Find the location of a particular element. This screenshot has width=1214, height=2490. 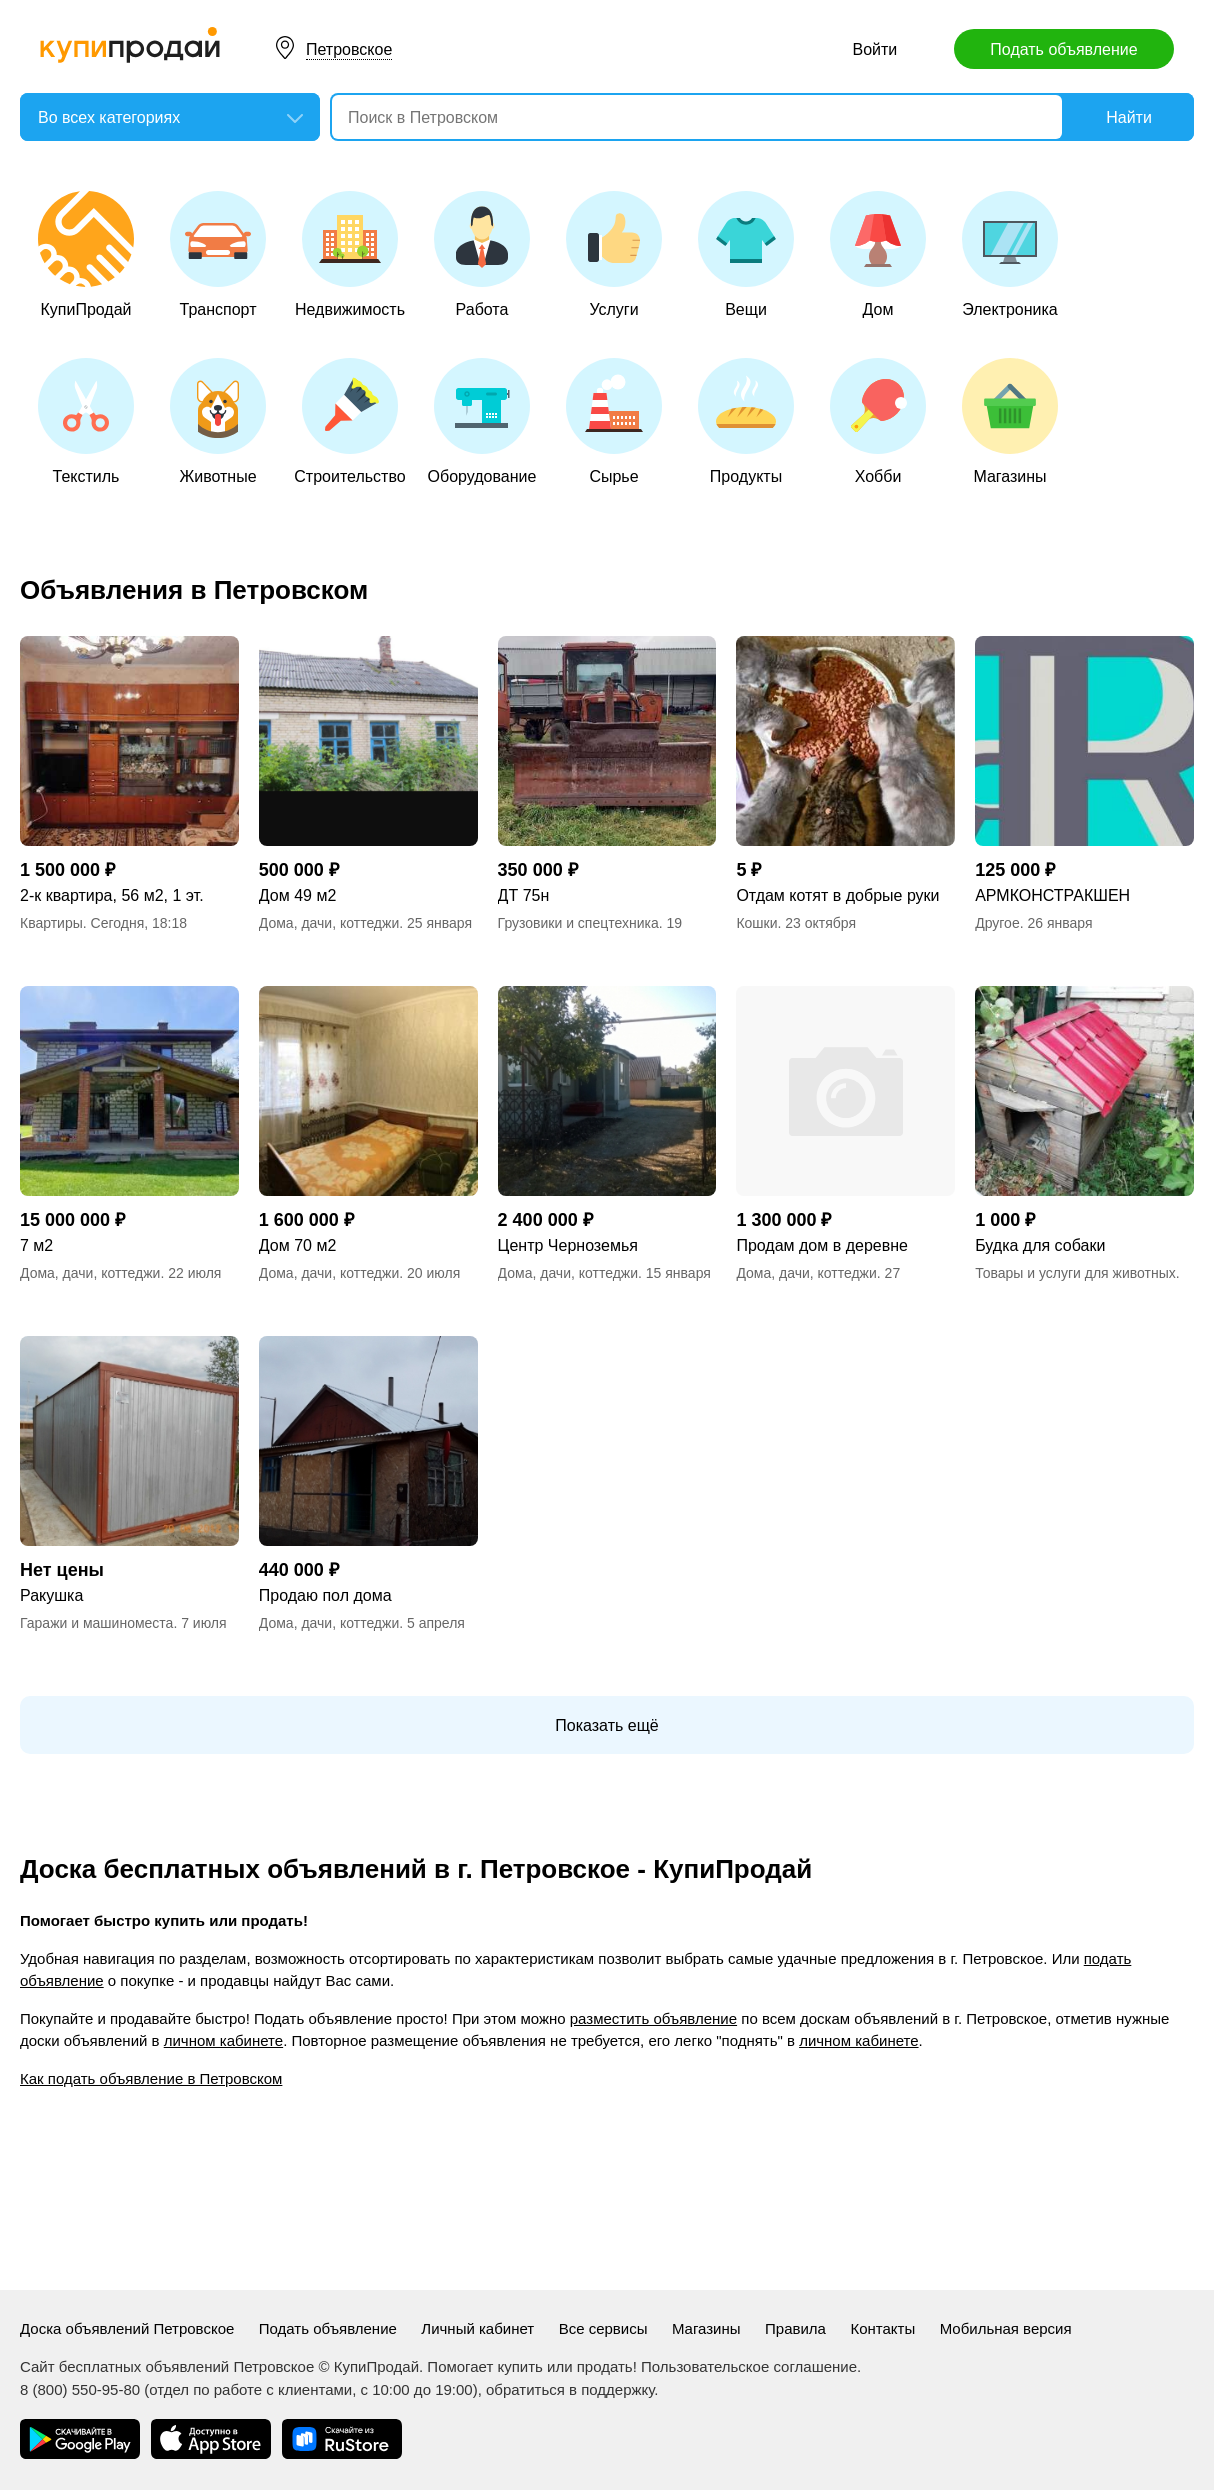

Отдам котят в добрые руки is located at coordinates (837, 895).